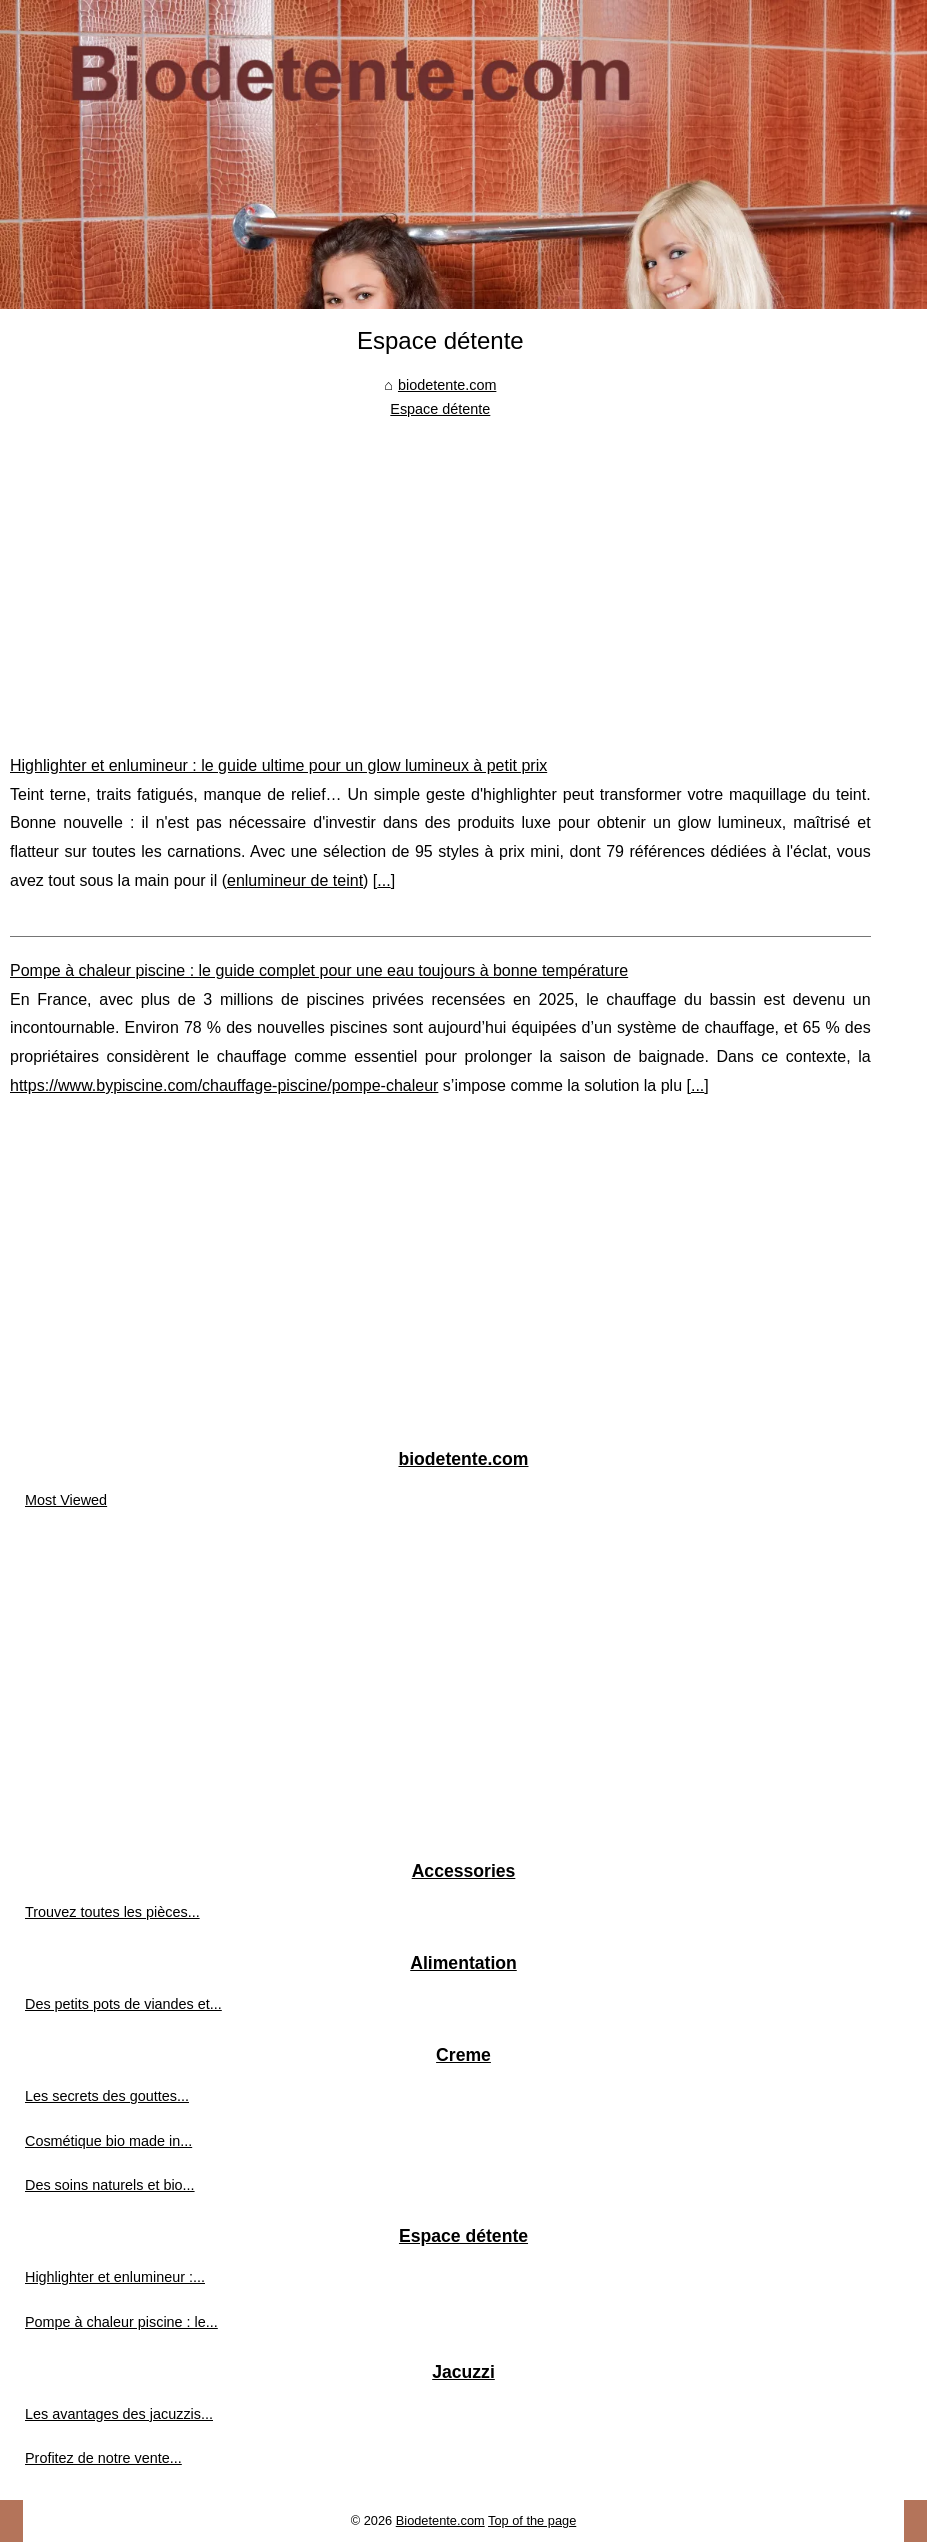 This screenshot has width=927, height=2542. Describe the element at coordinates (440, 409) in the screenshot. I see `Espace détente` at that location.